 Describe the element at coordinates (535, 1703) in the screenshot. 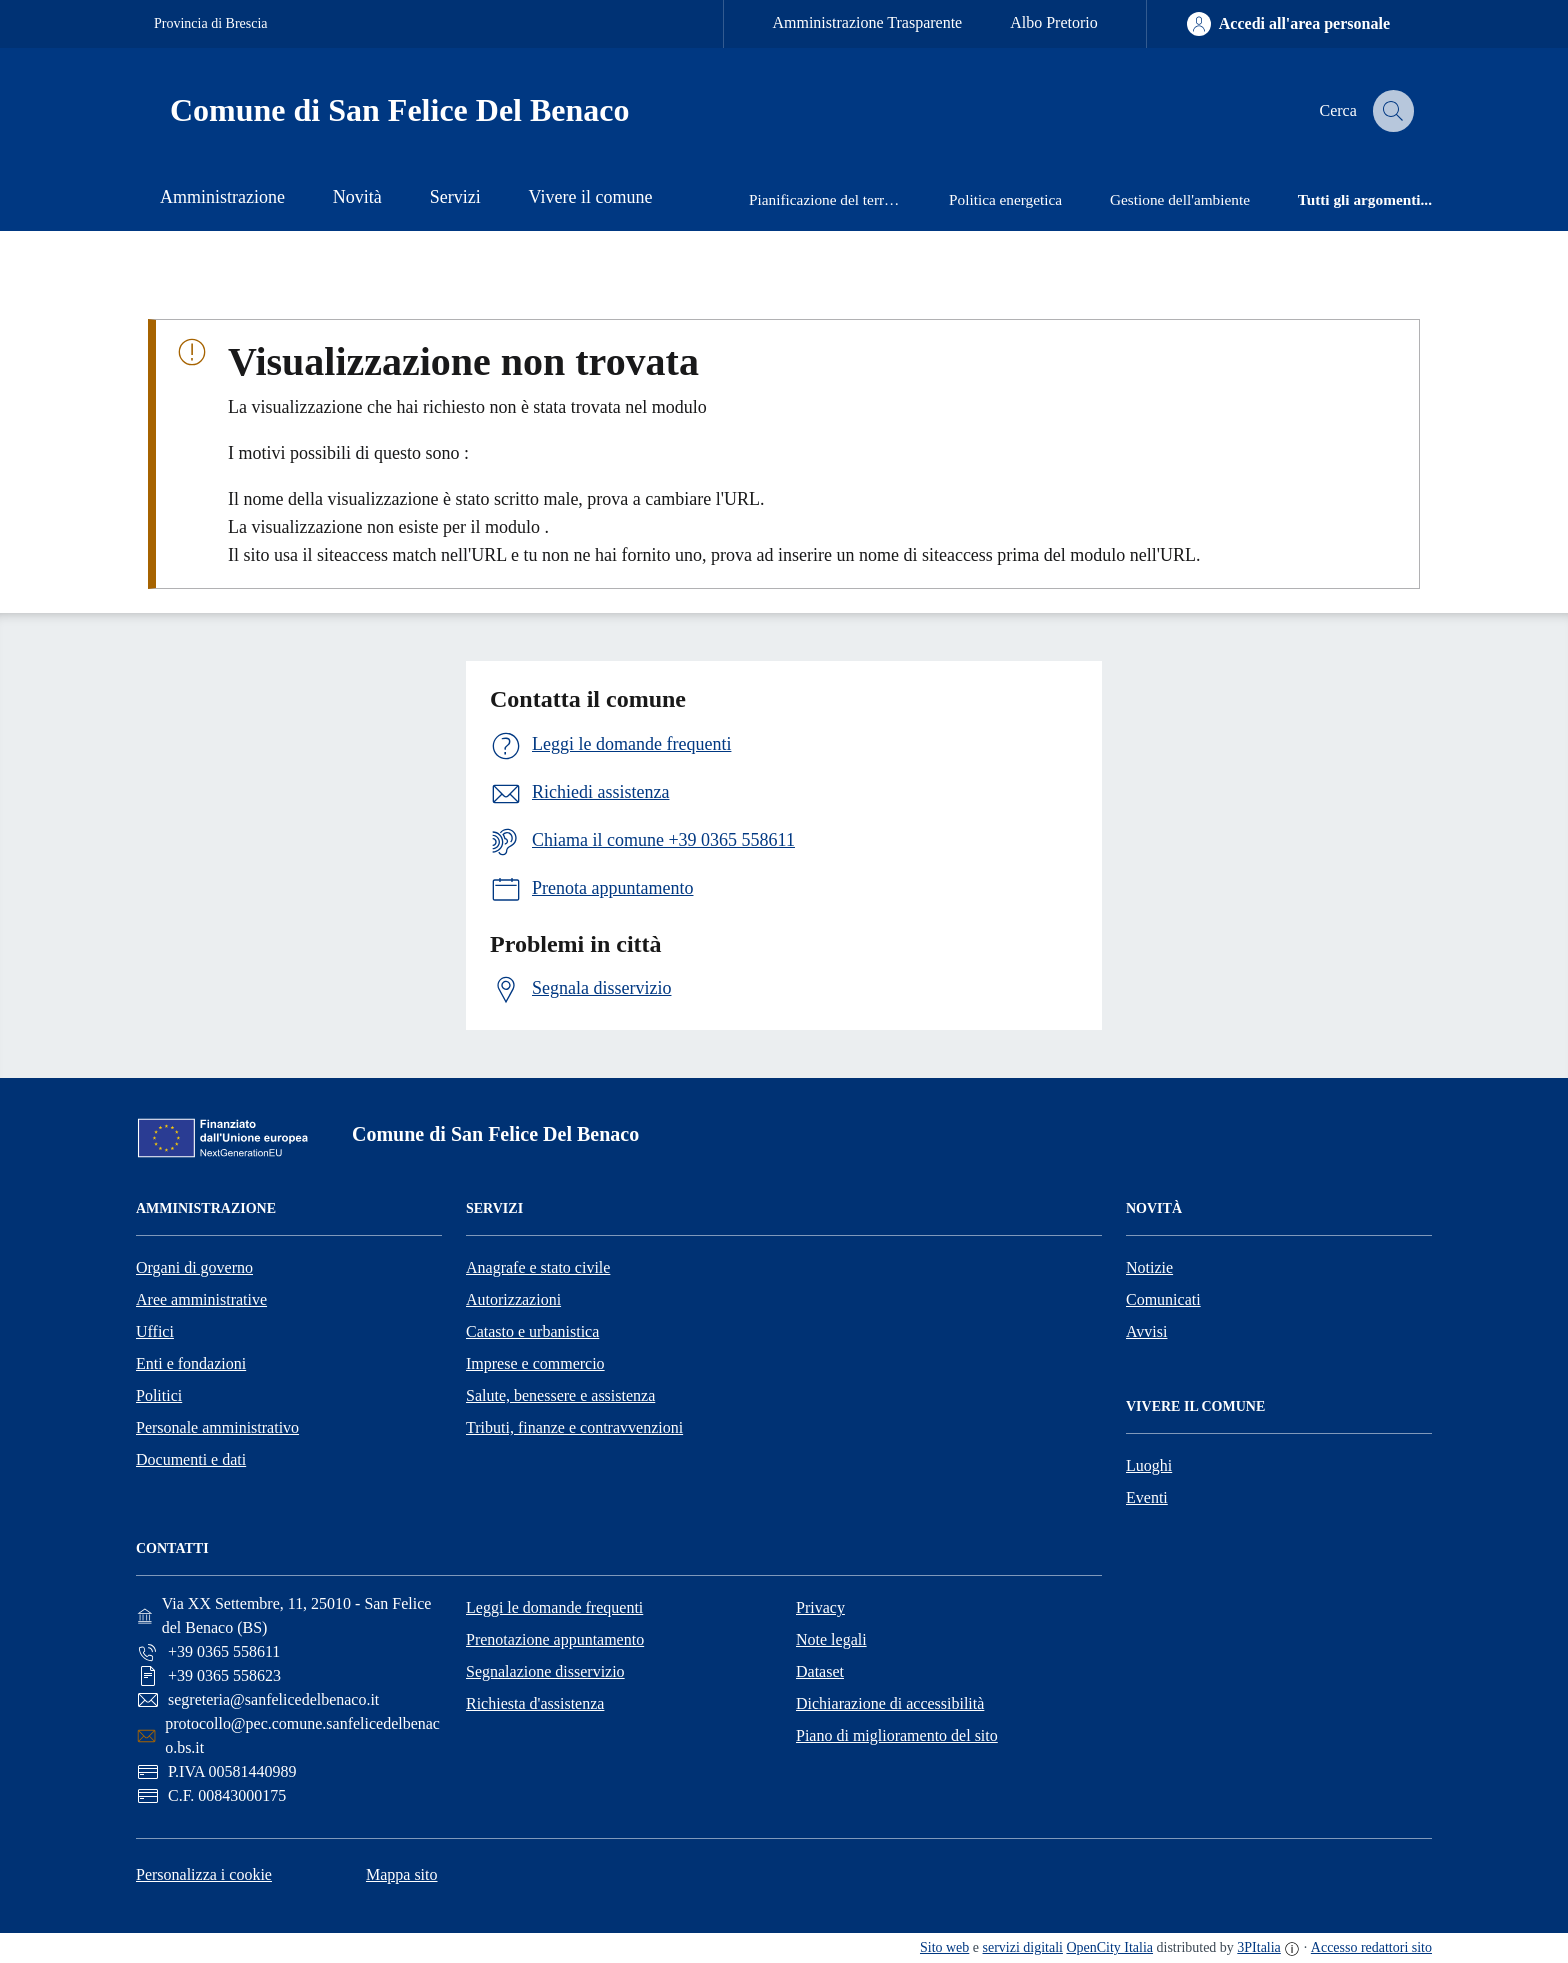

I see `Richiesta d'assistenza` at that location.